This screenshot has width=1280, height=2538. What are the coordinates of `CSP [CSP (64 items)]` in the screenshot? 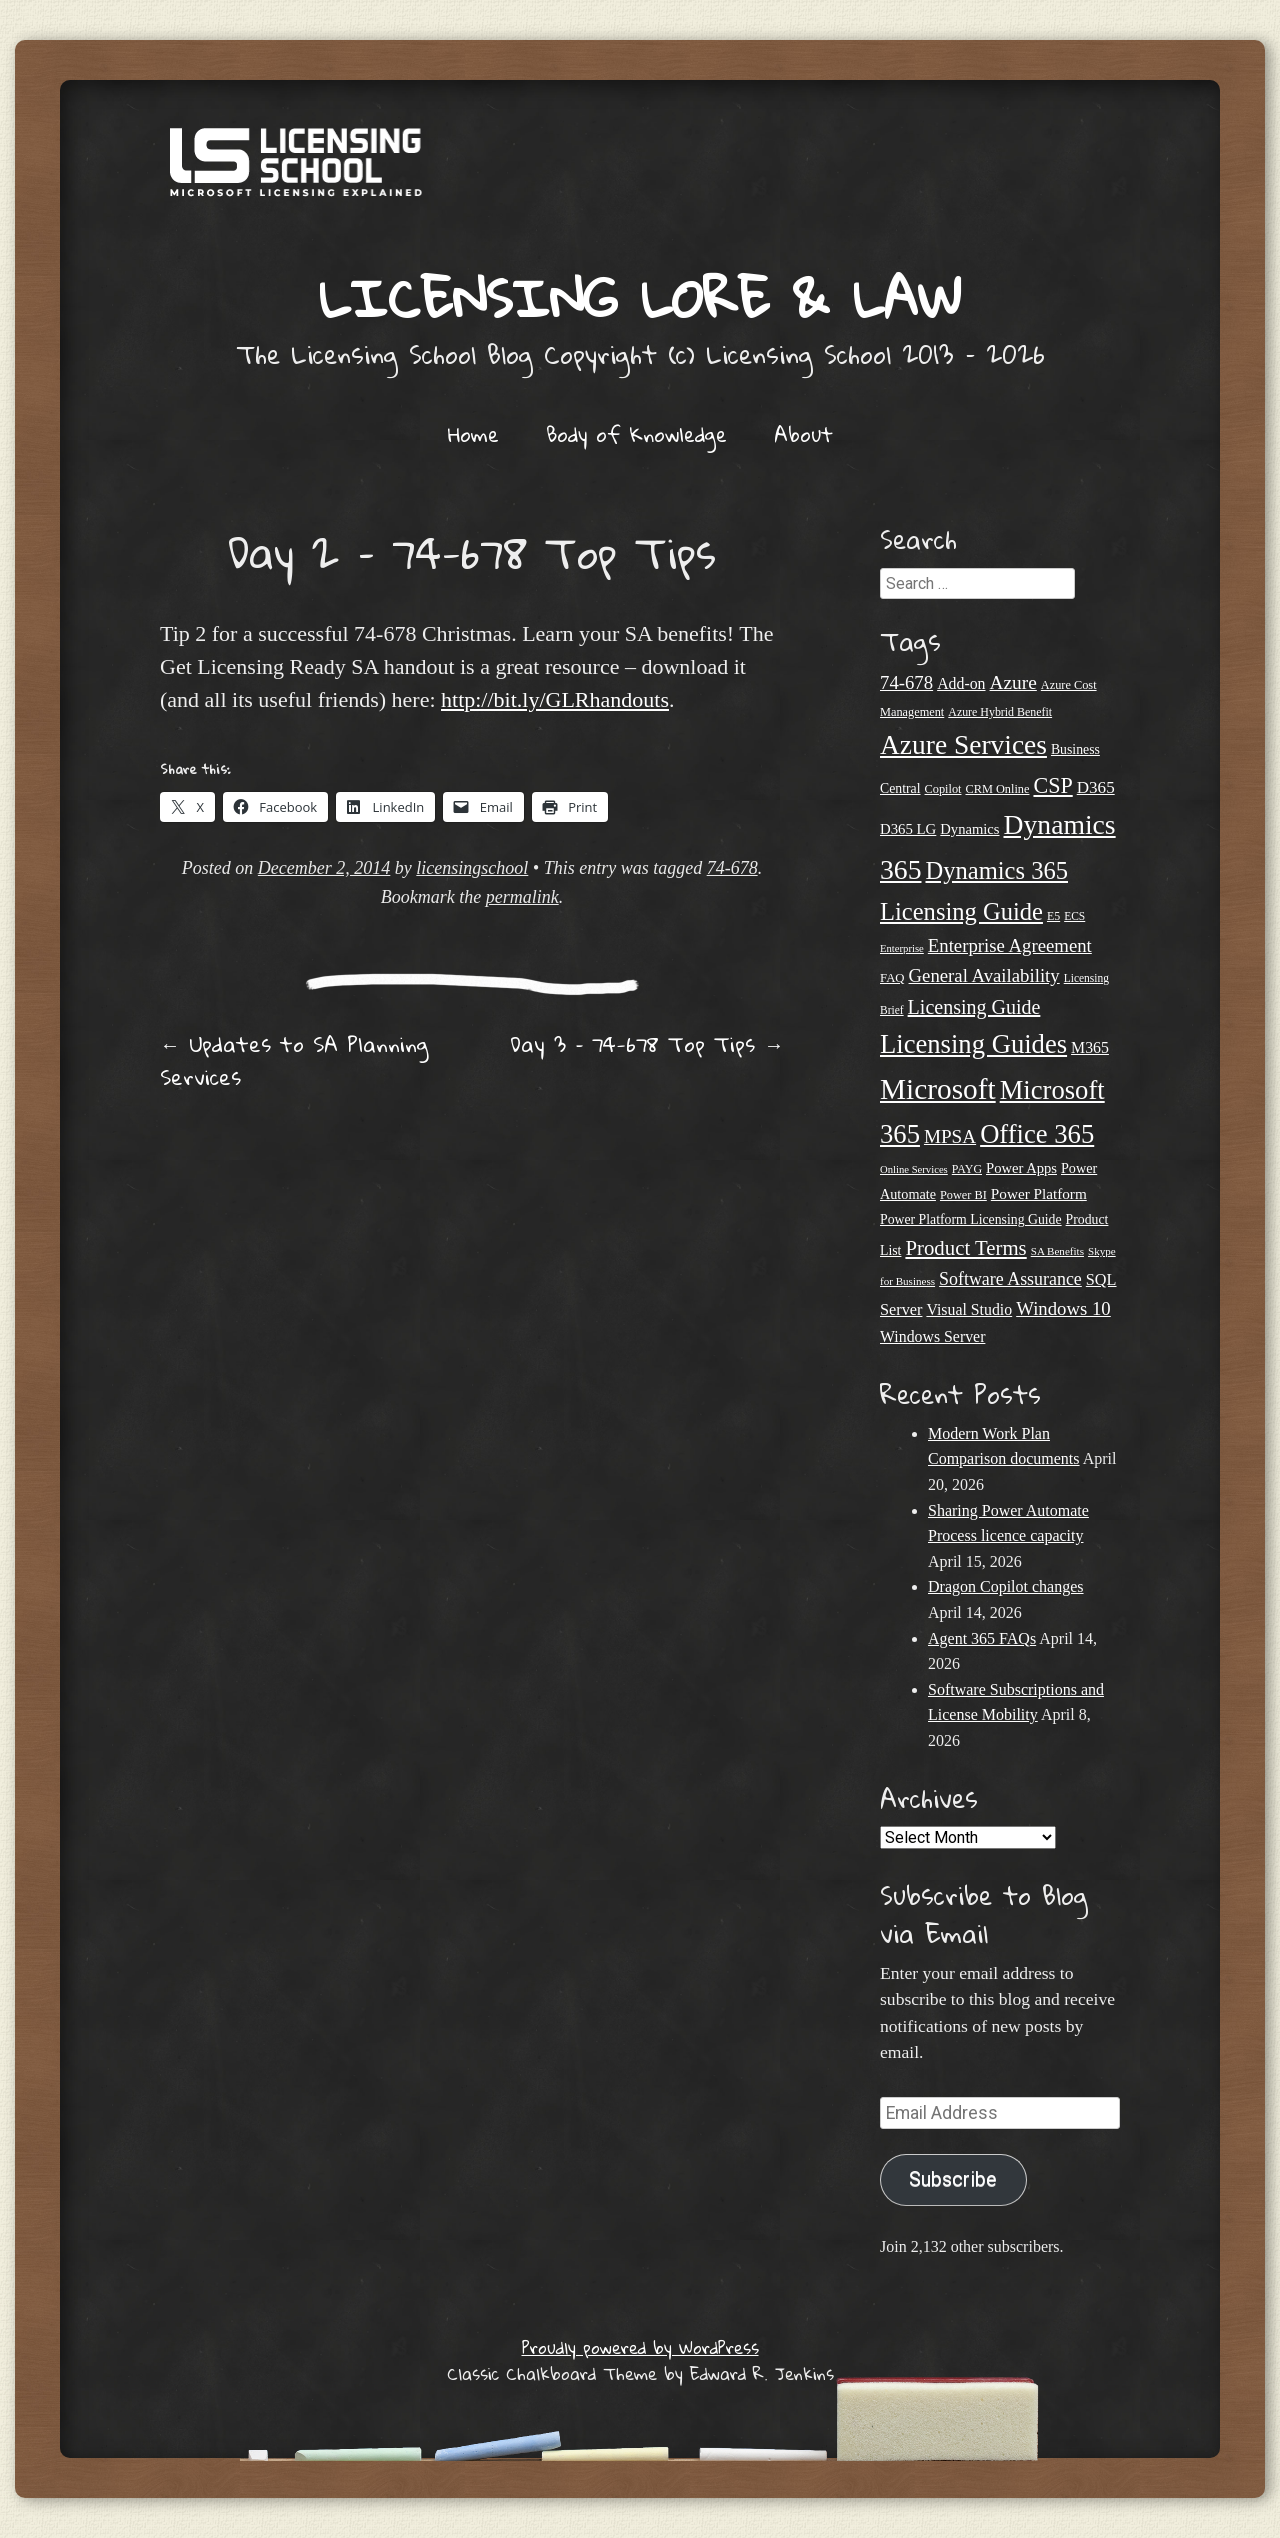 It's located at (1052, 785).